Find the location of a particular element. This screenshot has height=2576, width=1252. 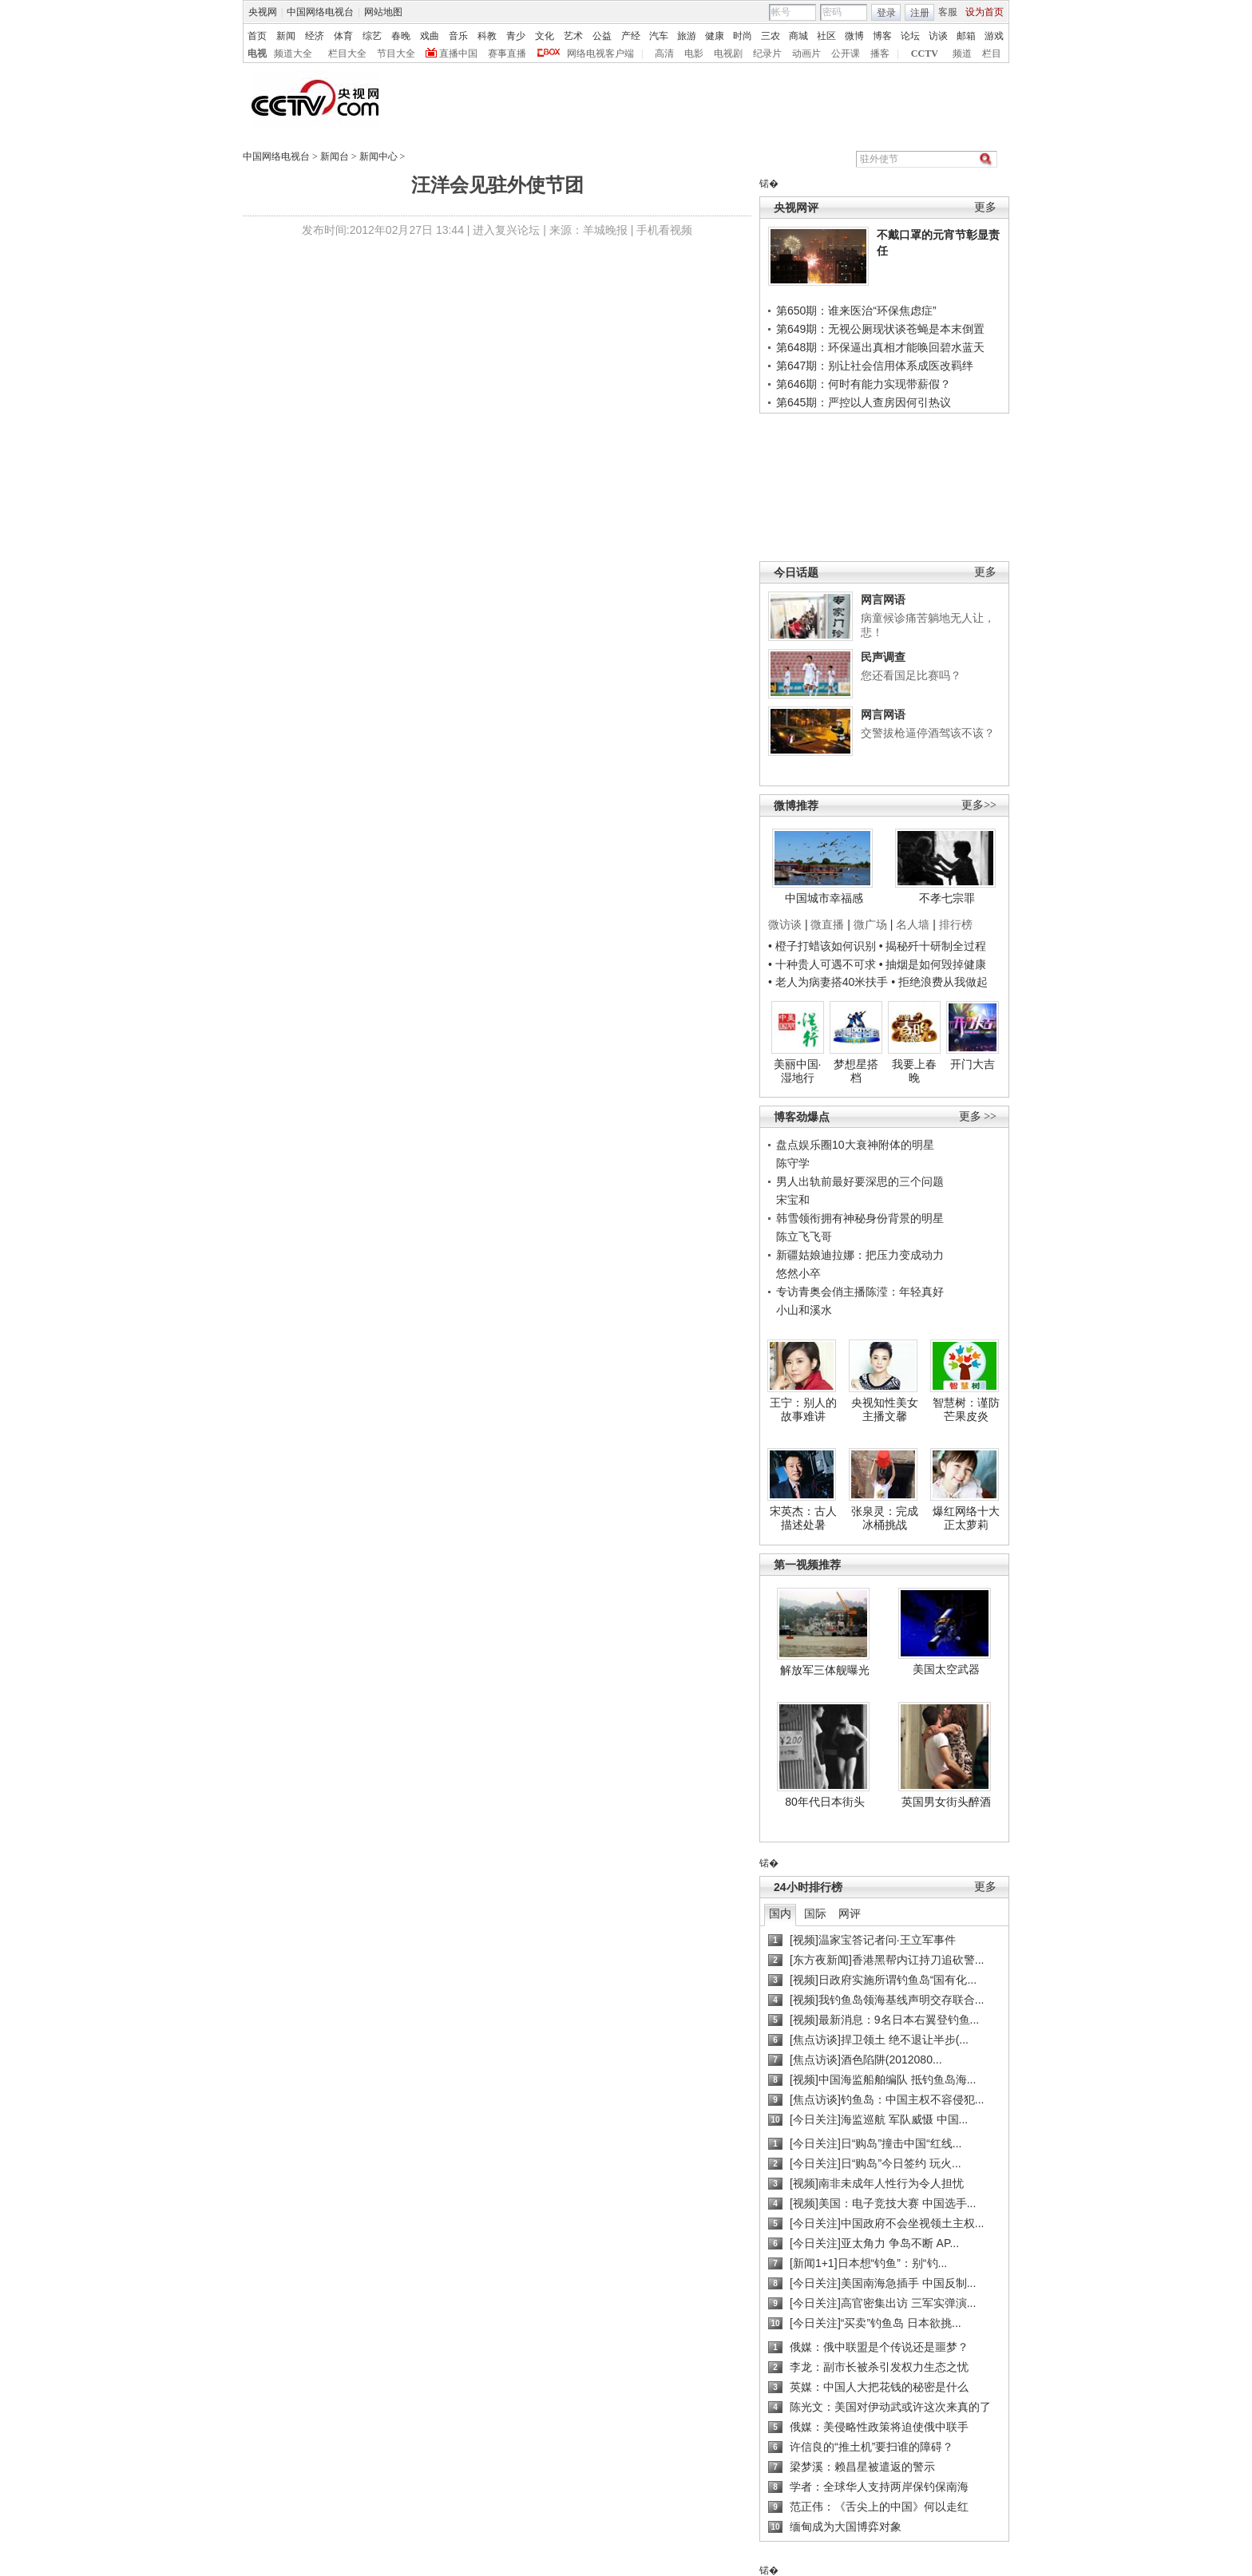

陈立飞飞哥 is located at coordinates (804, 1236).